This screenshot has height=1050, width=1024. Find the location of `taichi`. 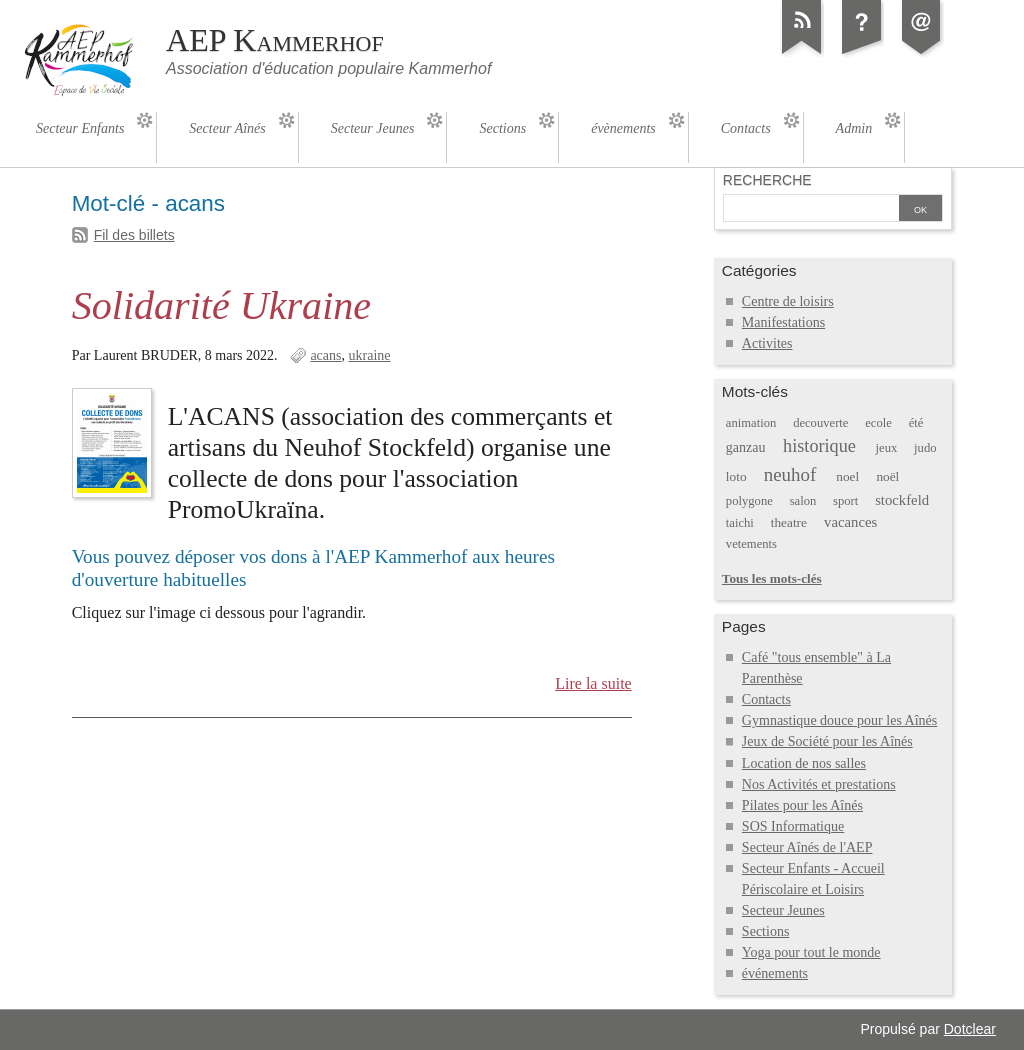

taichi is located at coordinates (740, 523).